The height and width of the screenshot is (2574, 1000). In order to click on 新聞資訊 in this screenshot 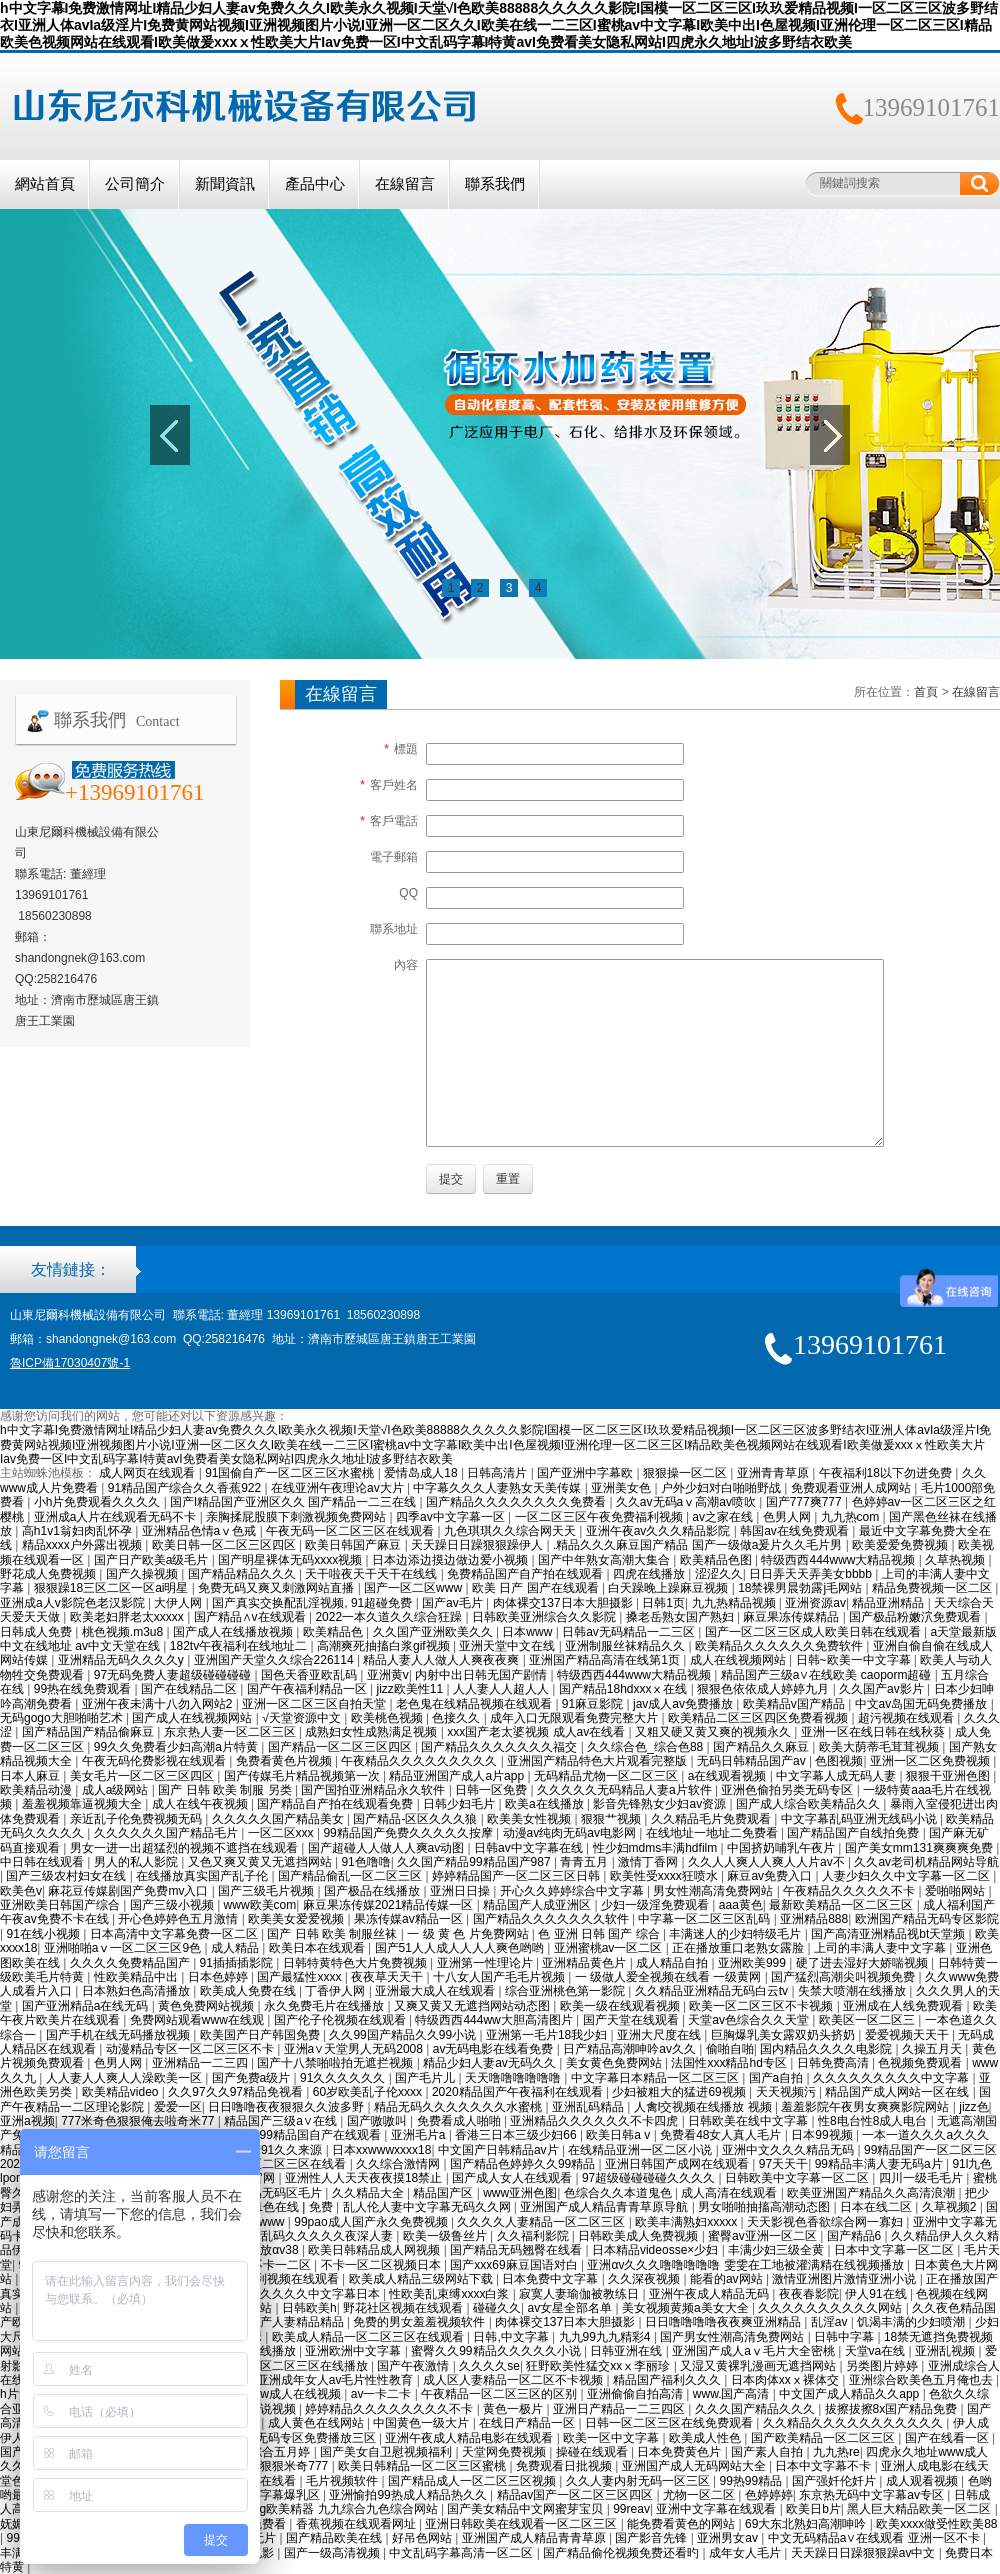, I will do `click(225, 184)`.